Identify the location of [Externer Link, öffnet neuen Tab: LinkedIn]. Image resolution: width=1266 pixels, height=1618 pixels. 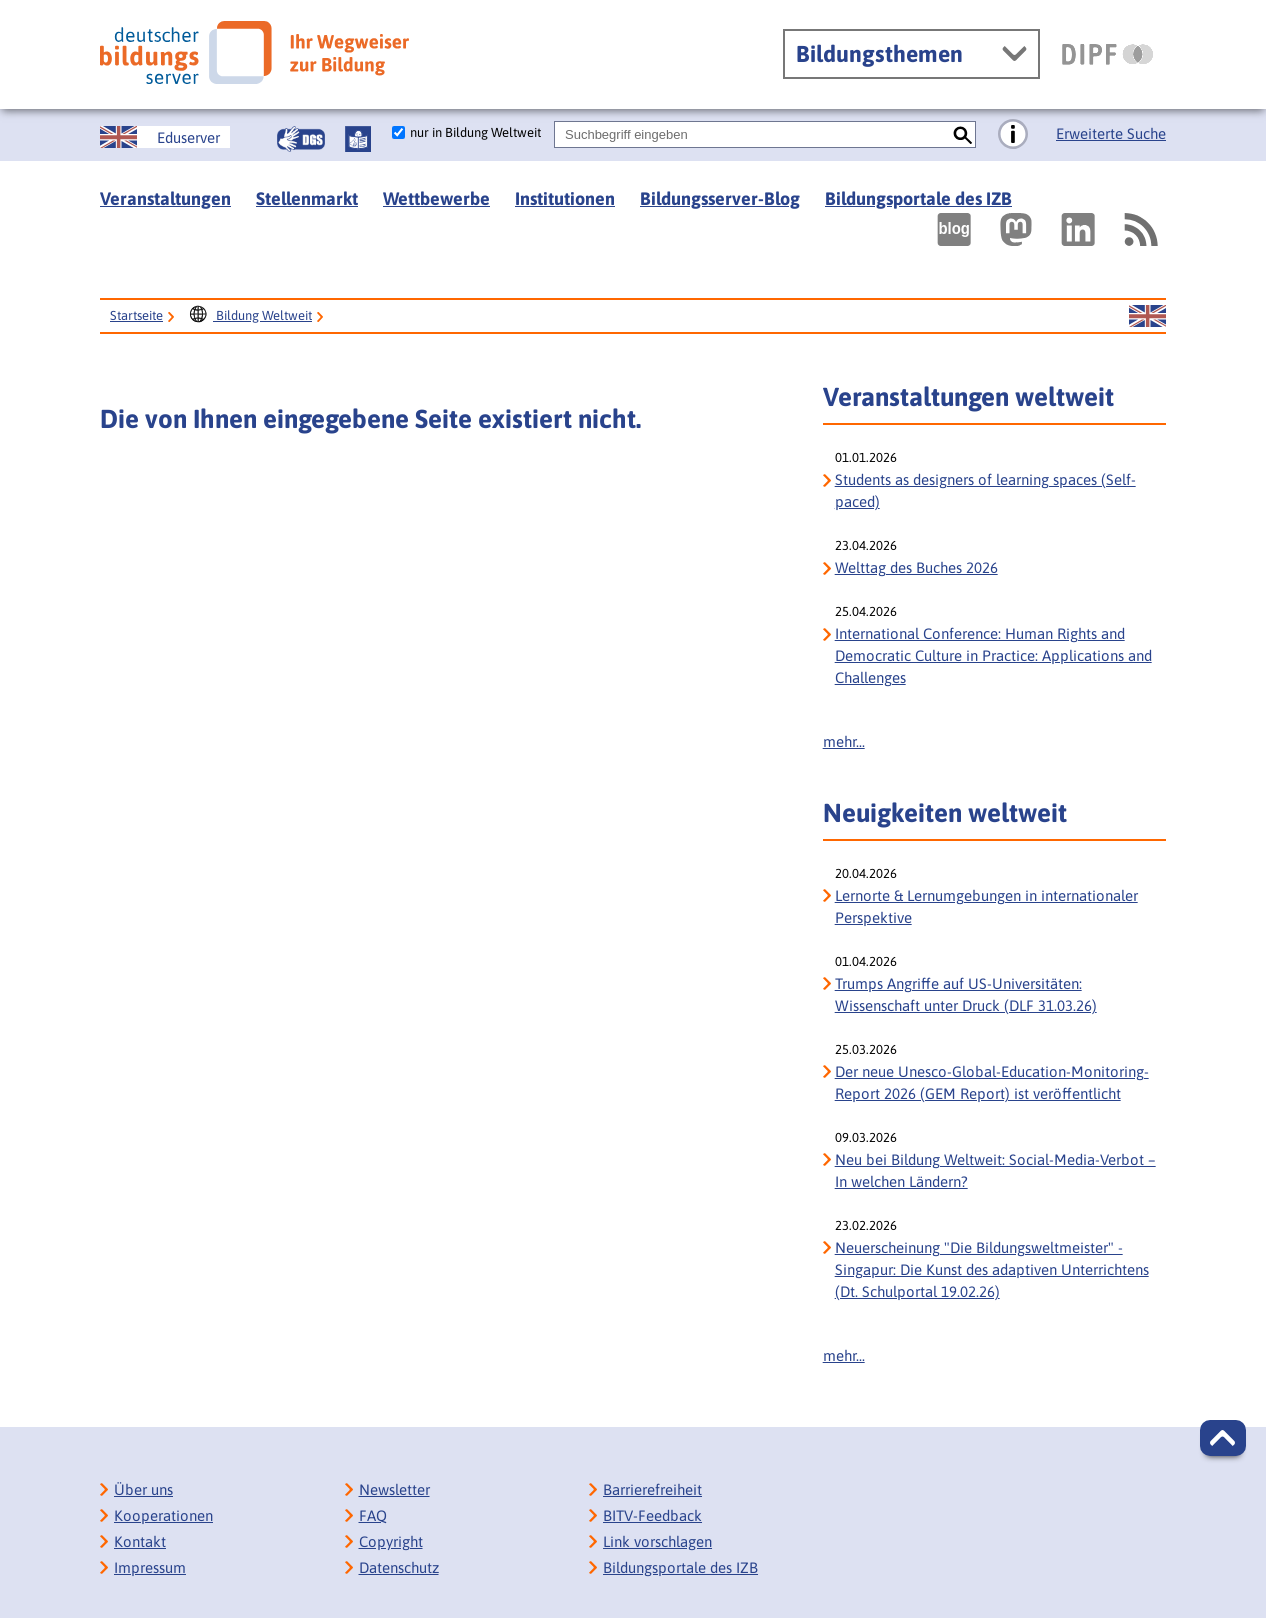
(1078, 229).